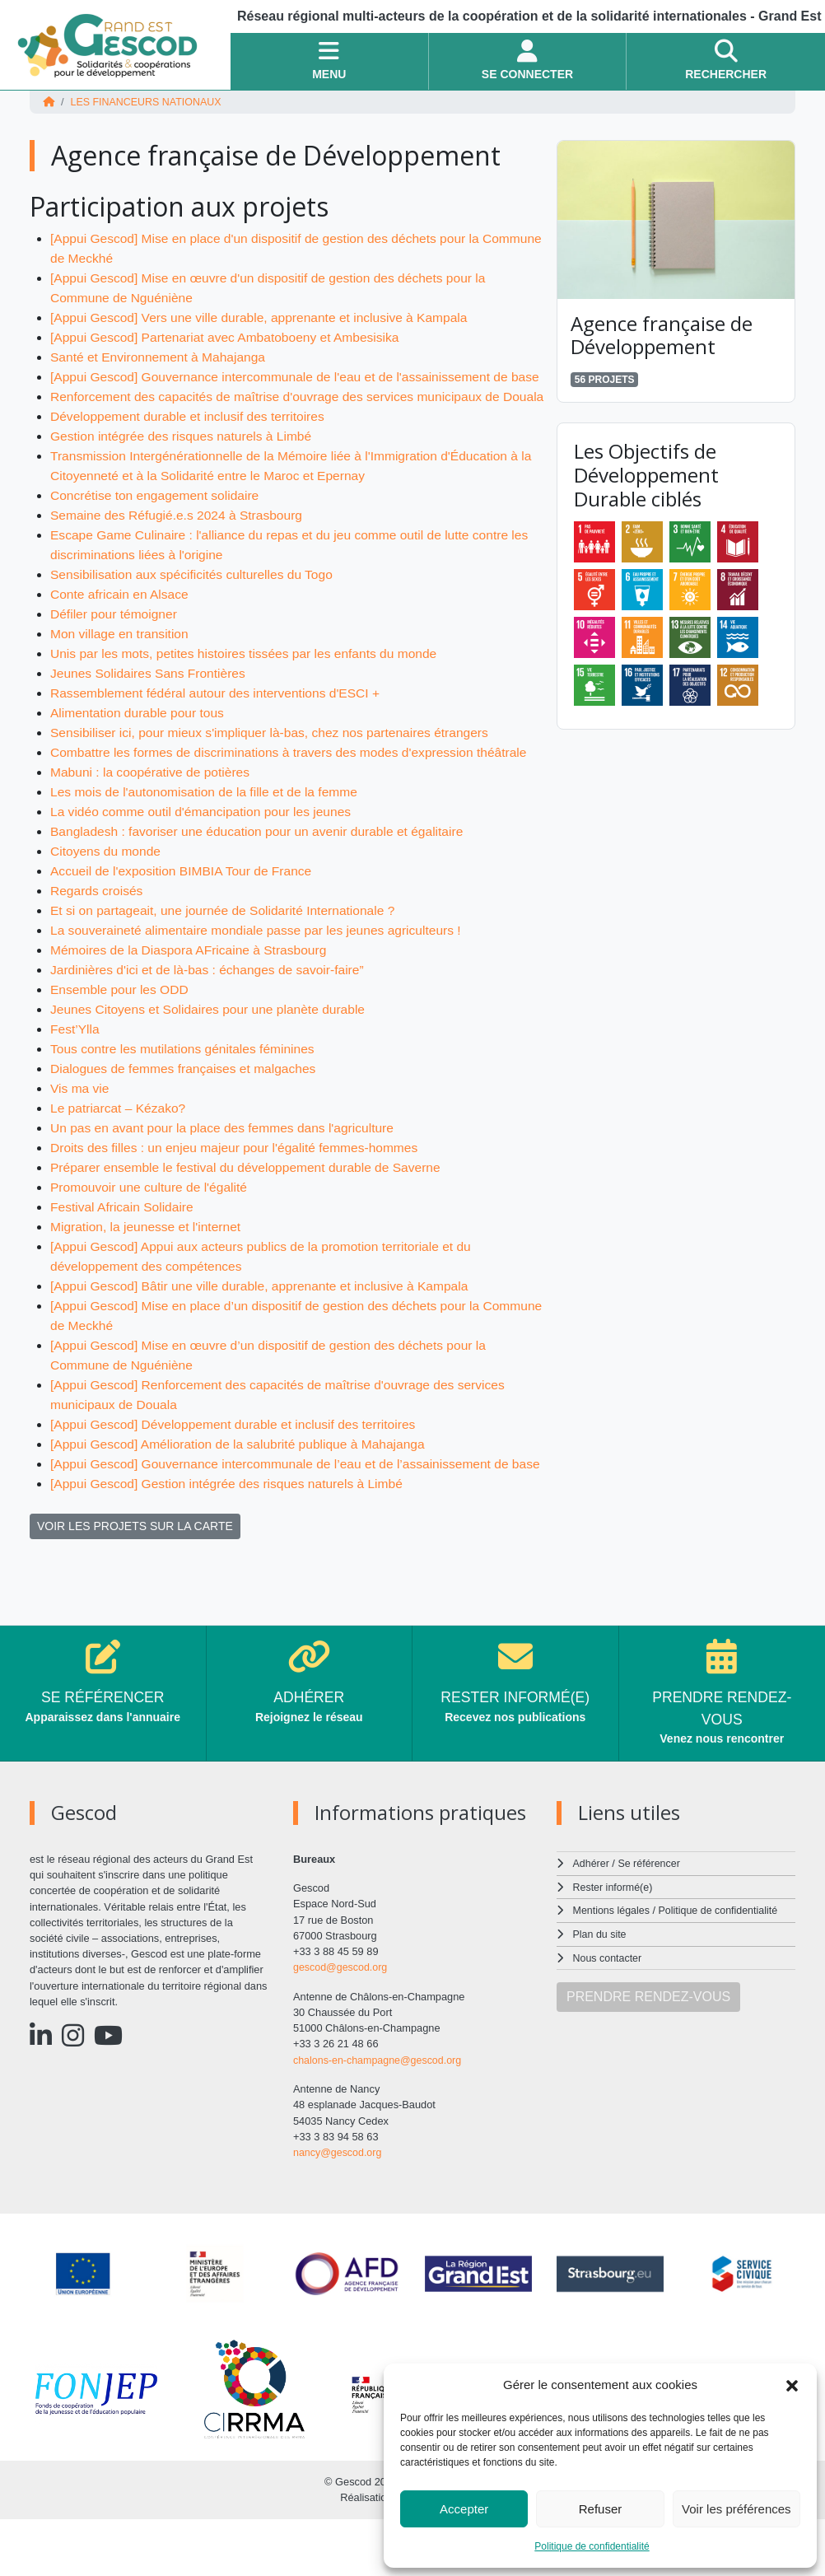 The width and height of the screenshot is (825, 2576). What do you see at coordinates (591, 2546) in the screenshot?
I see `Politique de confidentialité` at bounding box center [591, 2546].